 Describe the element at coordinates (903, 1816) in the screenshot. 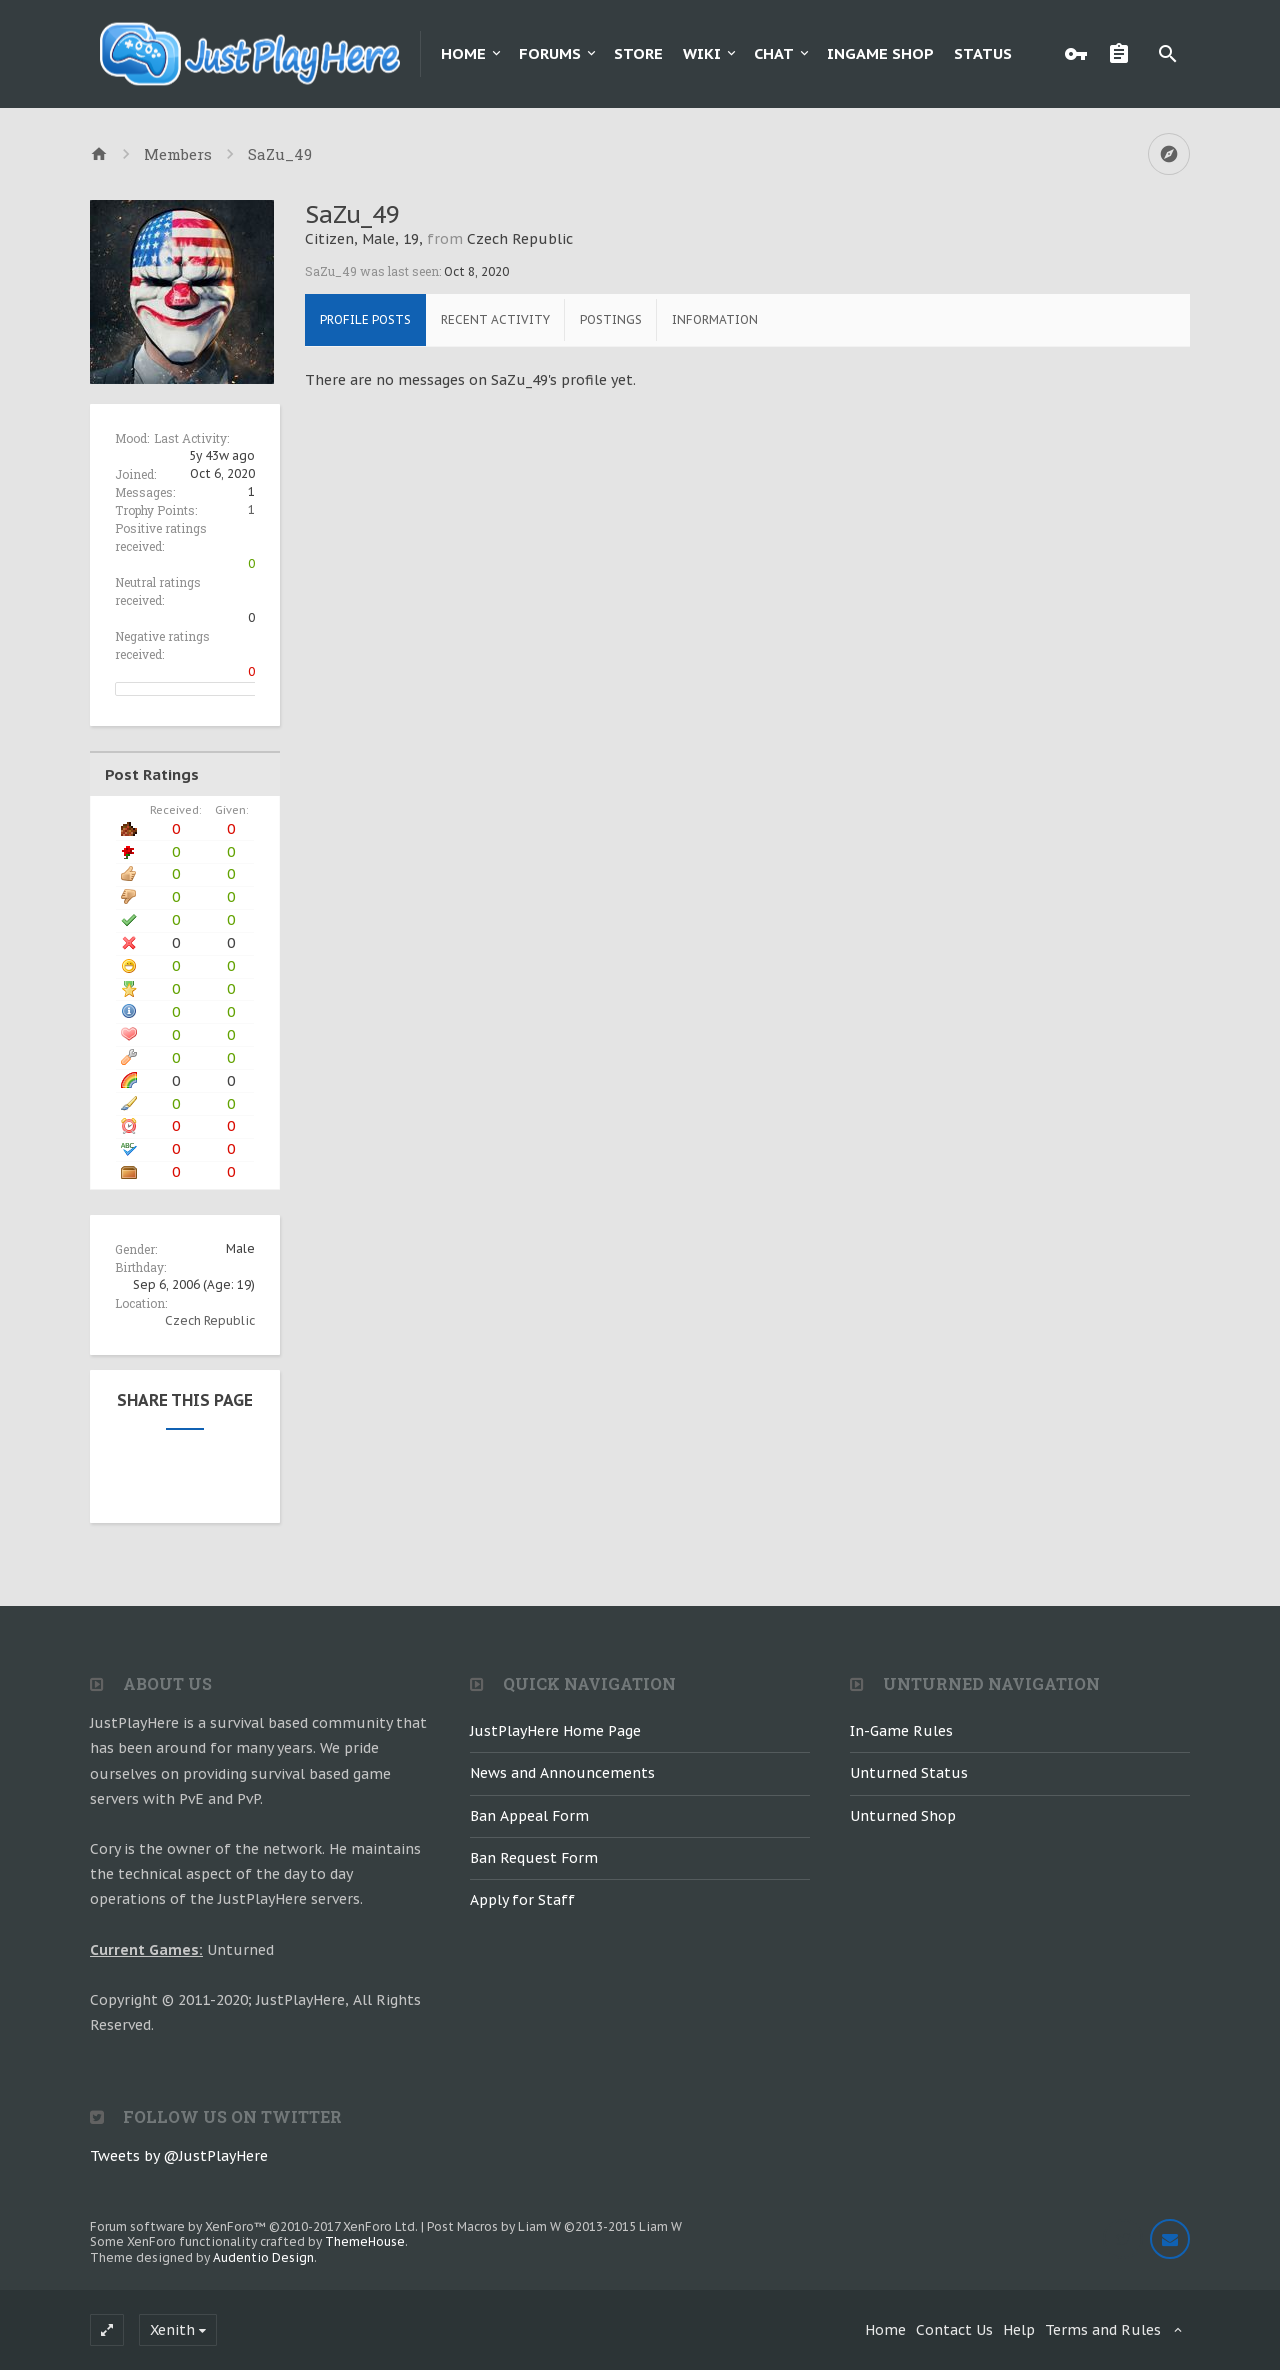

I see `Unturned Shop` at that location.